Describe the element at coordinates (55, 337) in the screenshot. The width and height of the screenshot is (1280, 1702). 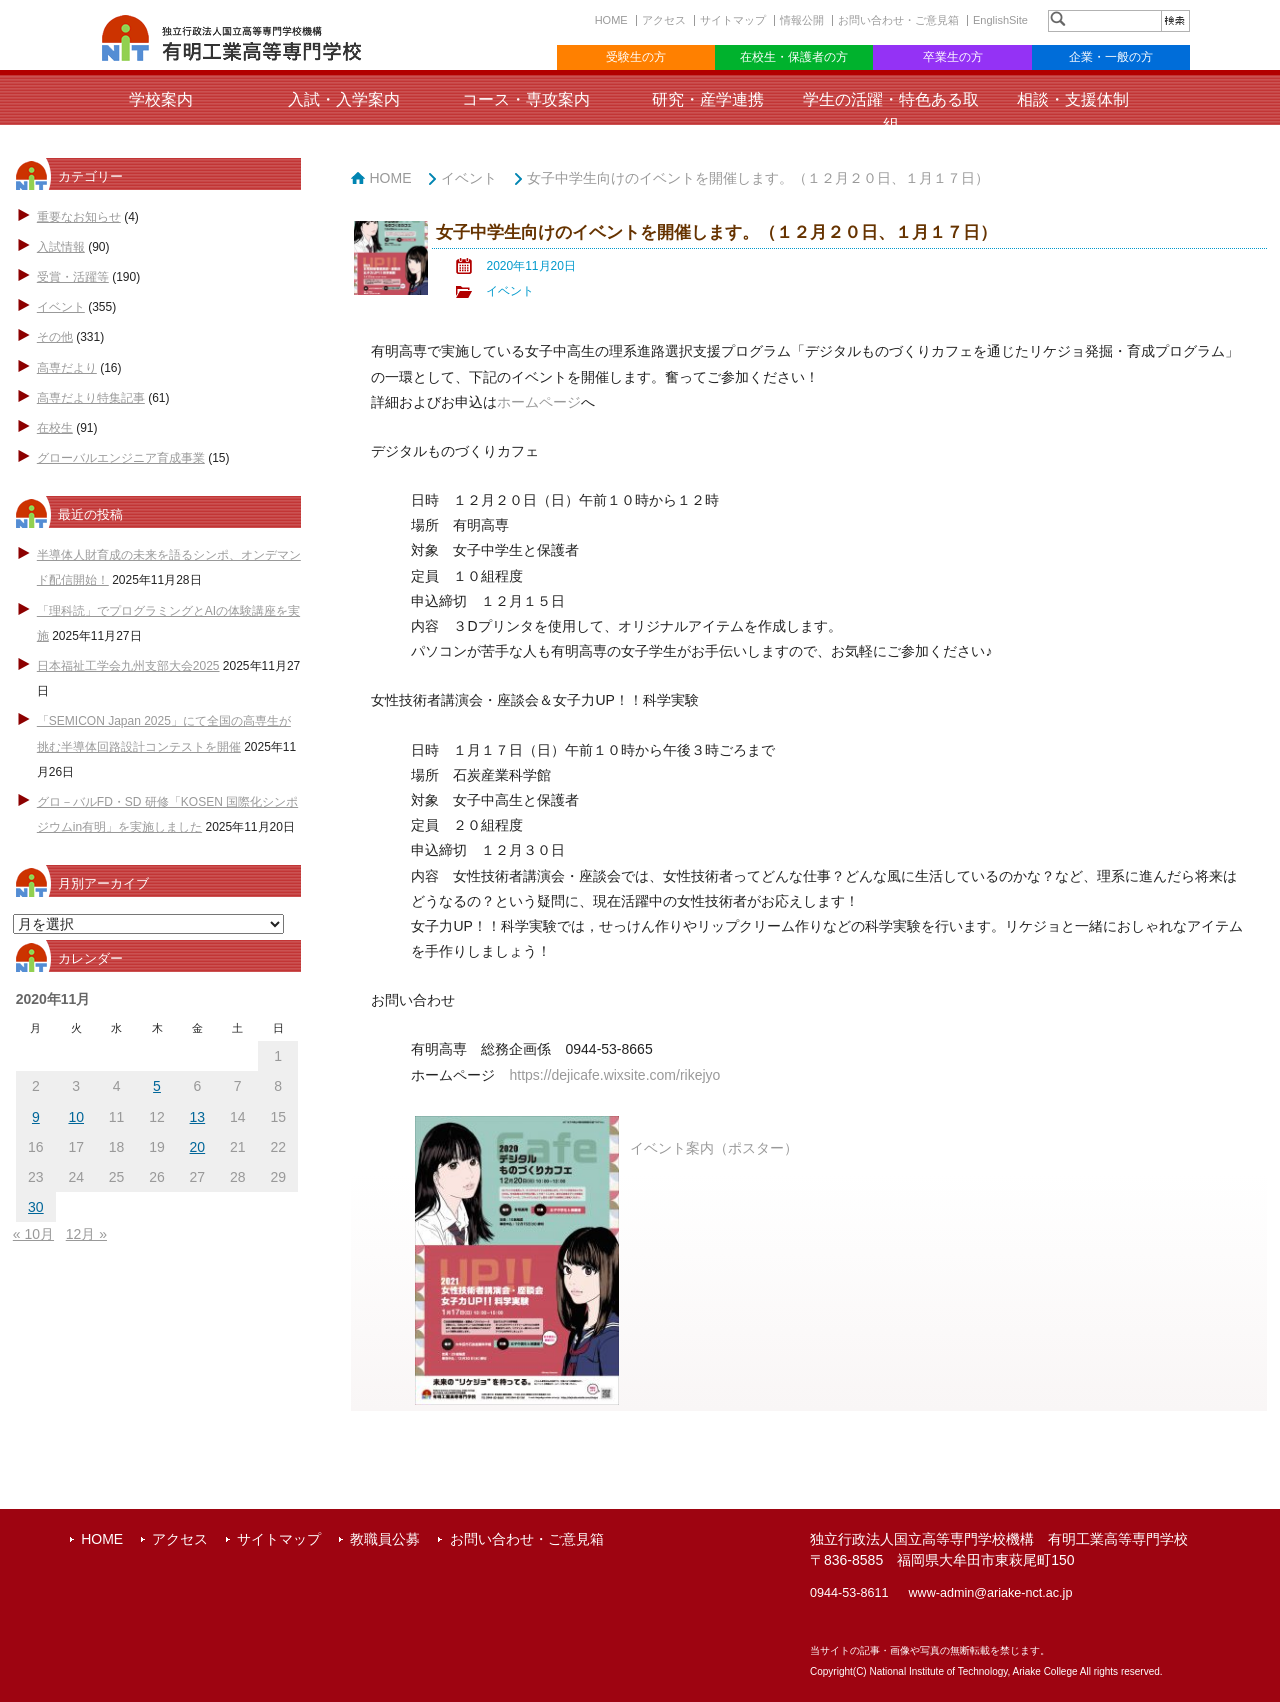
I see `その他` at that location.